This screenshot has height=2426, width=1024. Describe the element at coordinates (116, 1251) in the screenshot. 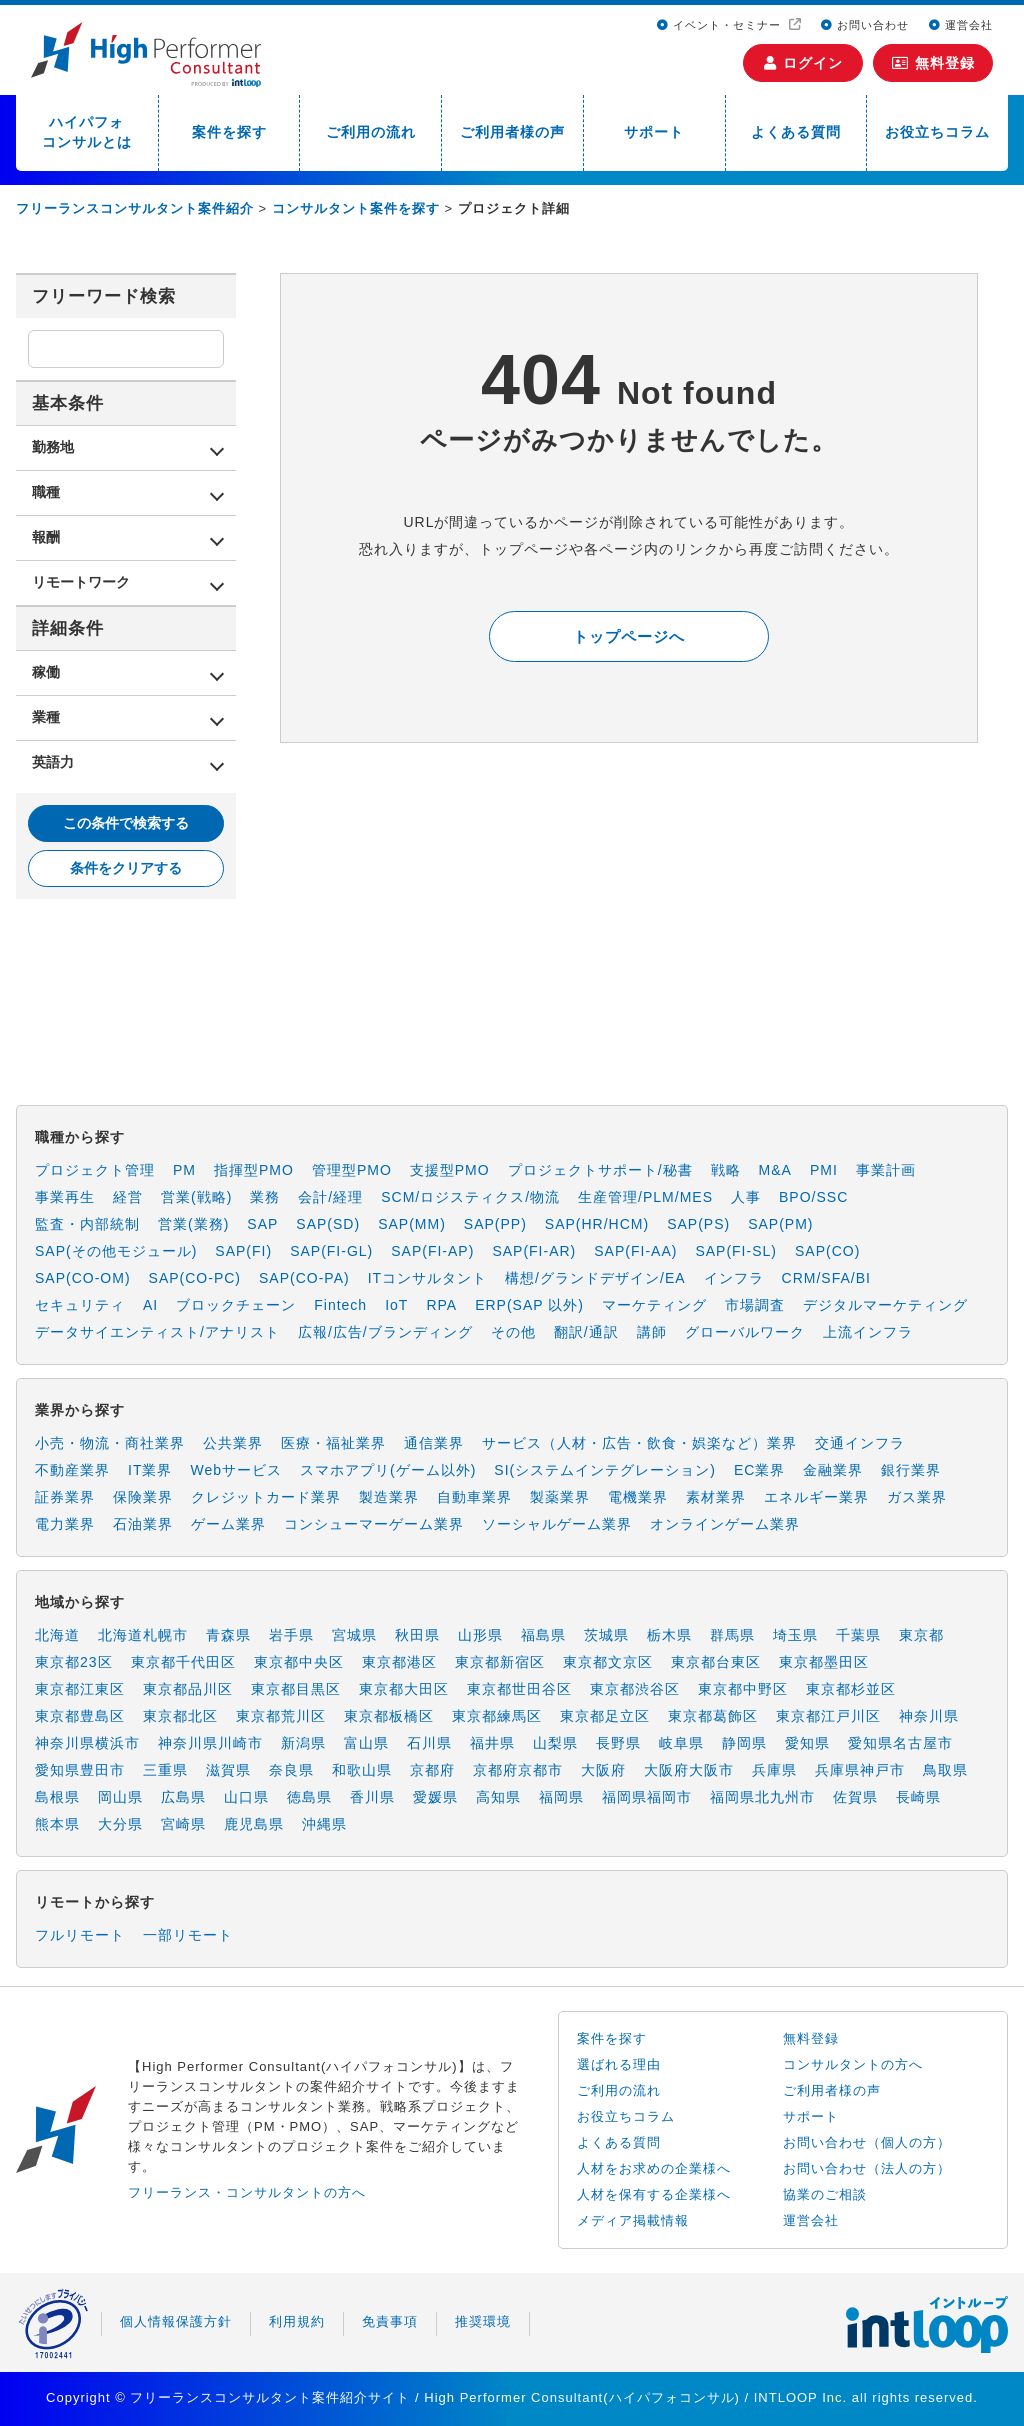

I see `SAP(その他モジュール)` at that location.